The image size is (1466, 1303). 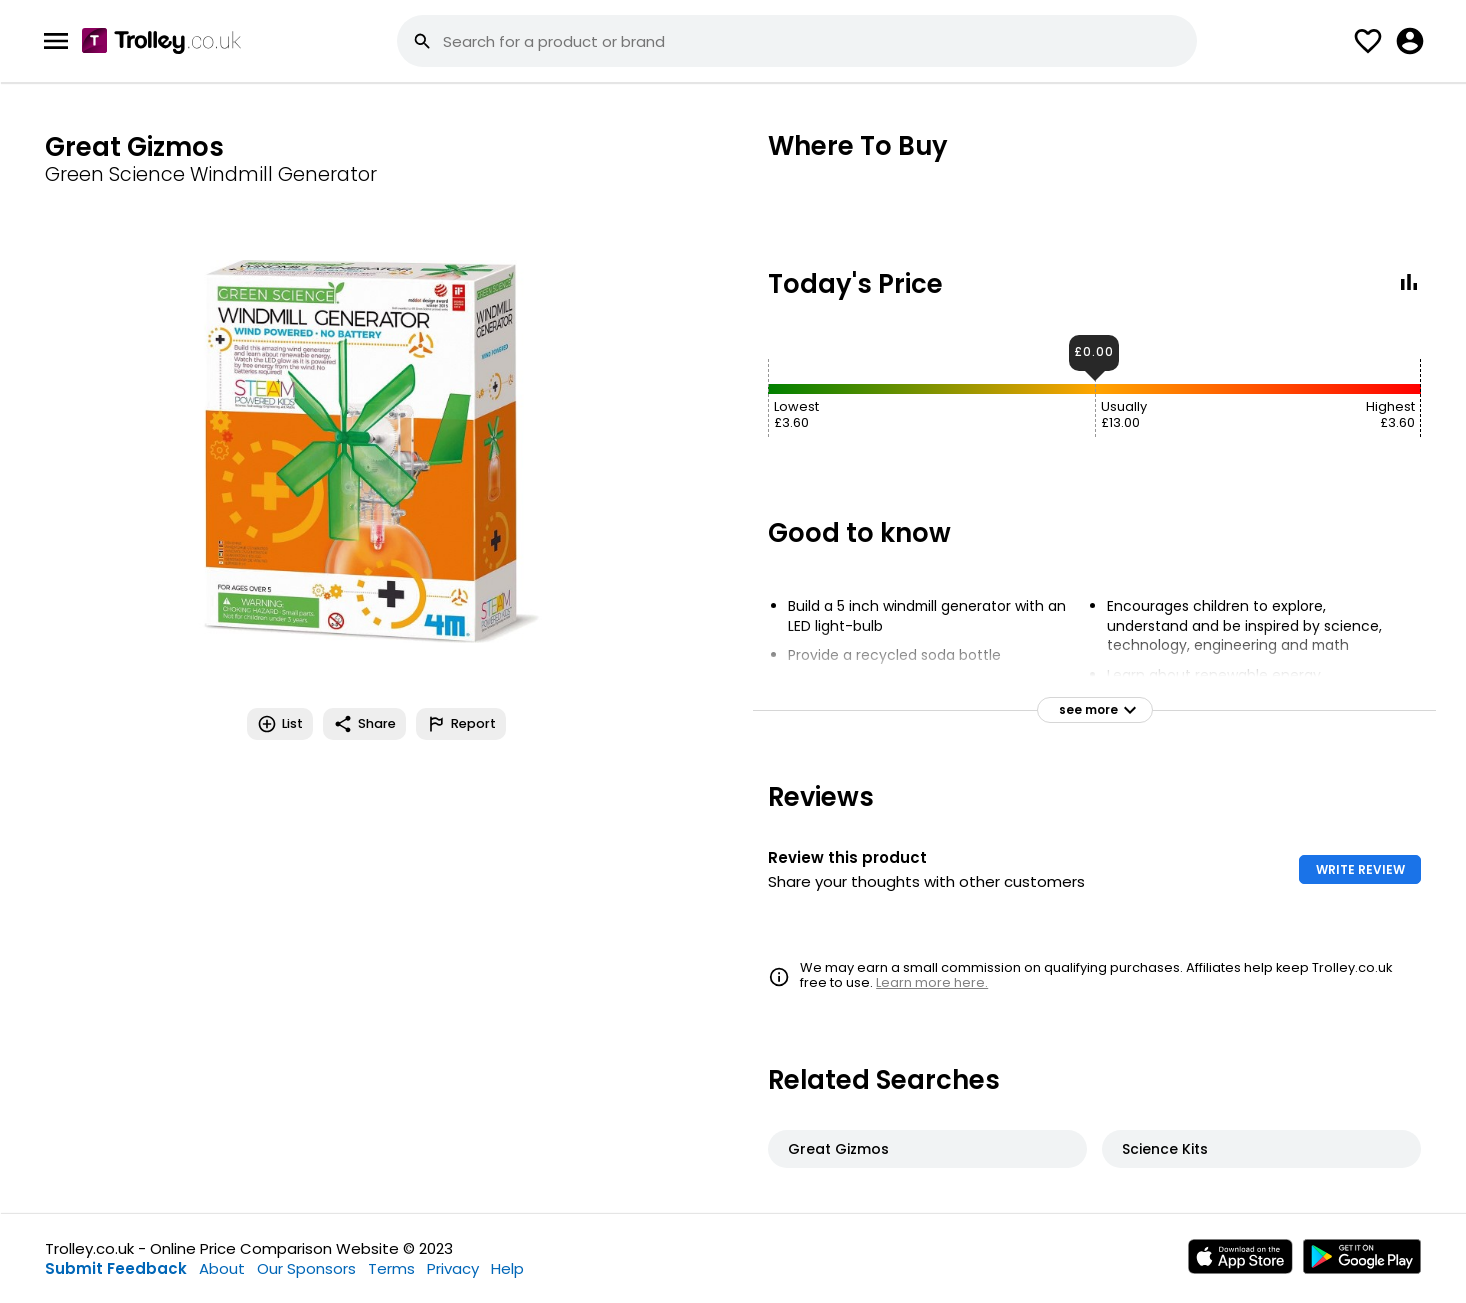 I want to click on About, so click(x=222, y=1268).